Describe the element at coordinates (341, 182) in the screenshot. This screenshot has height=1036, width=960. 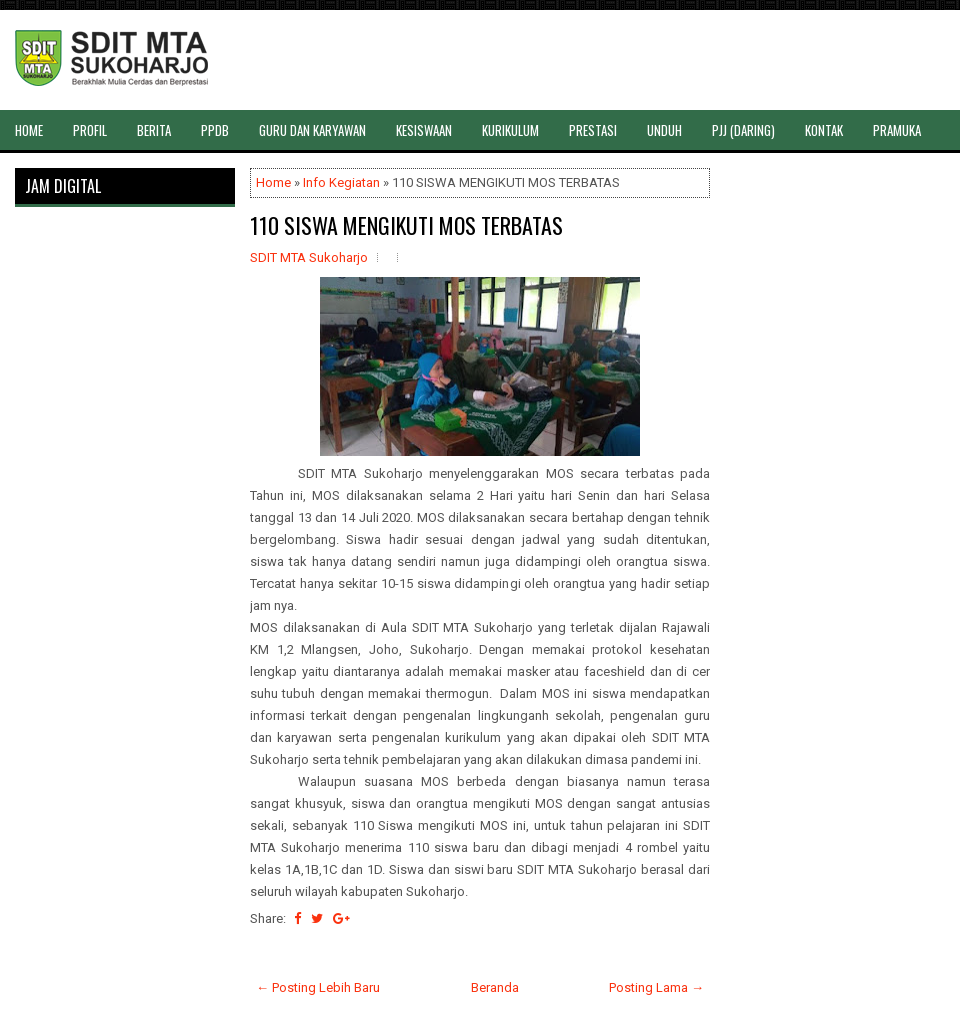
I see `Info Kegiatan` at that location.